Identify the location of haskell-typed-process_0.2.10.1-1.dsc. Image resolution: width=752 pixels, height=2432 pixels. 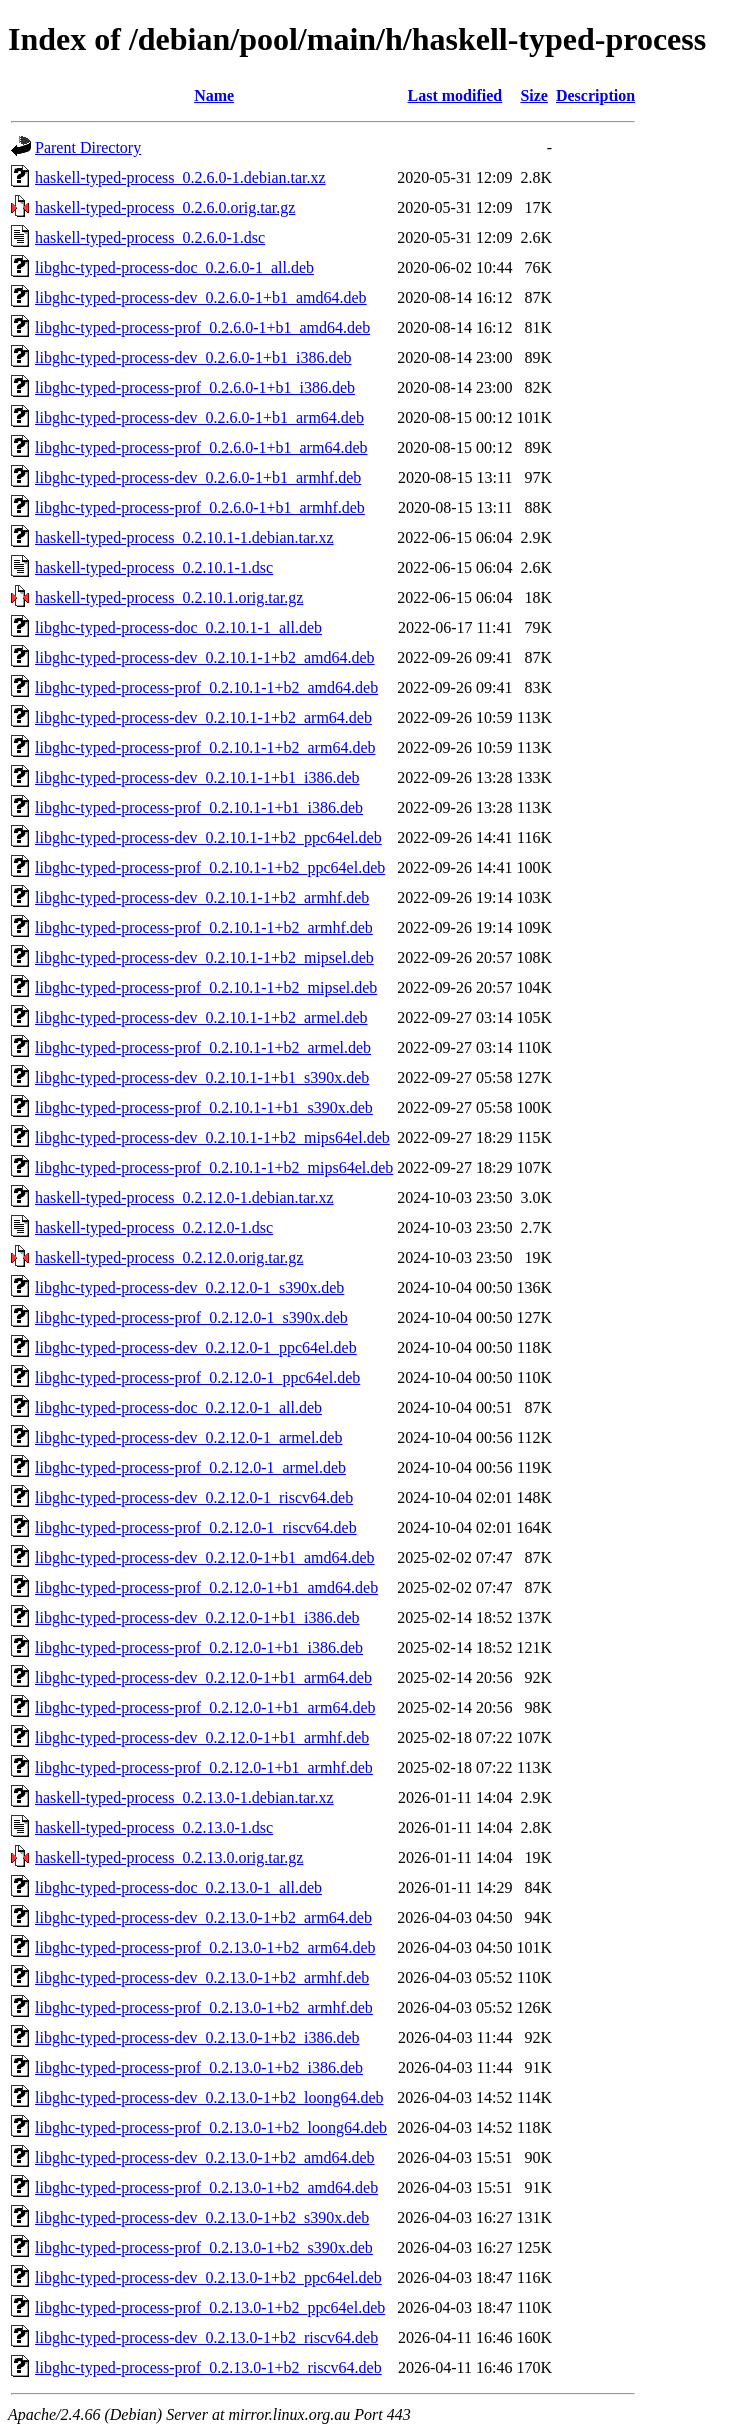
(154, 567).